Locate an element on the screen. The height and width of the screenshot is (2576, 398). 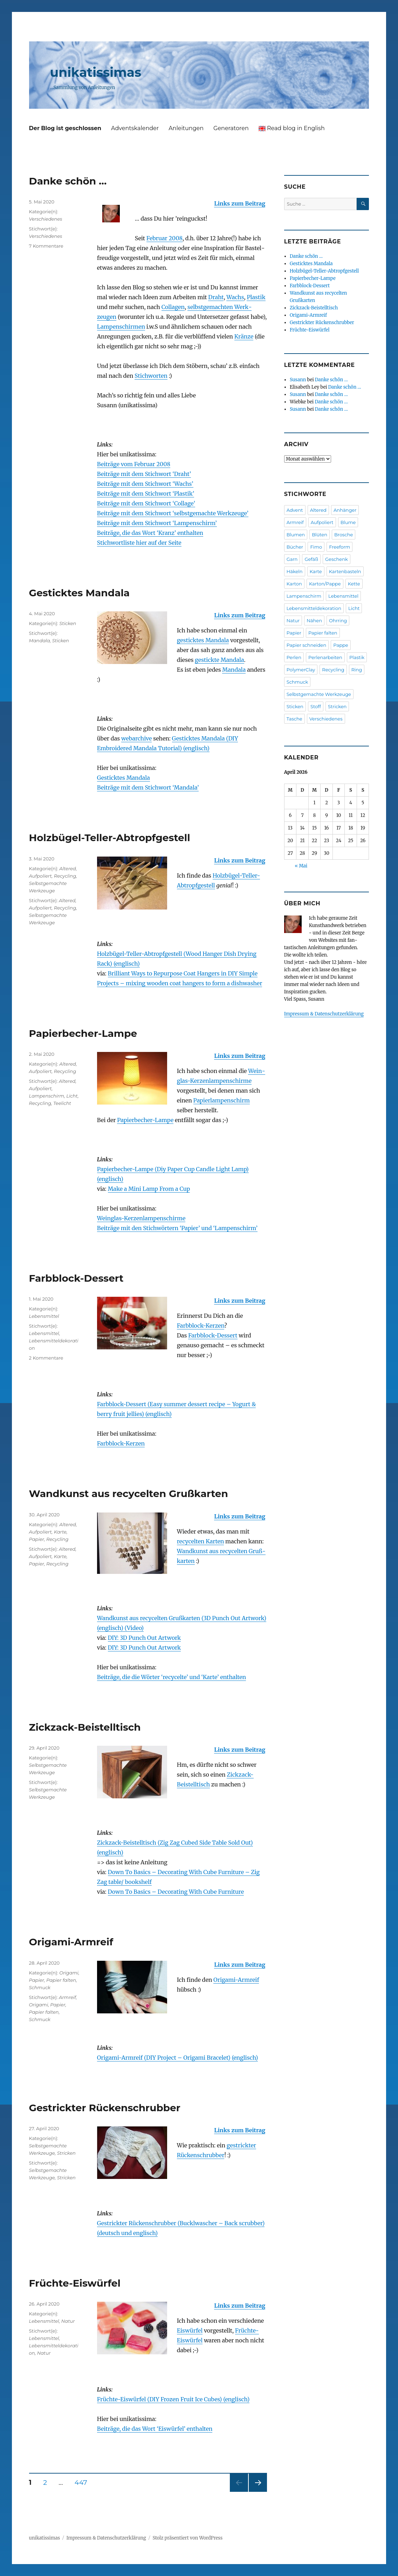
Schmuck is located at coordinates (39, 1987).